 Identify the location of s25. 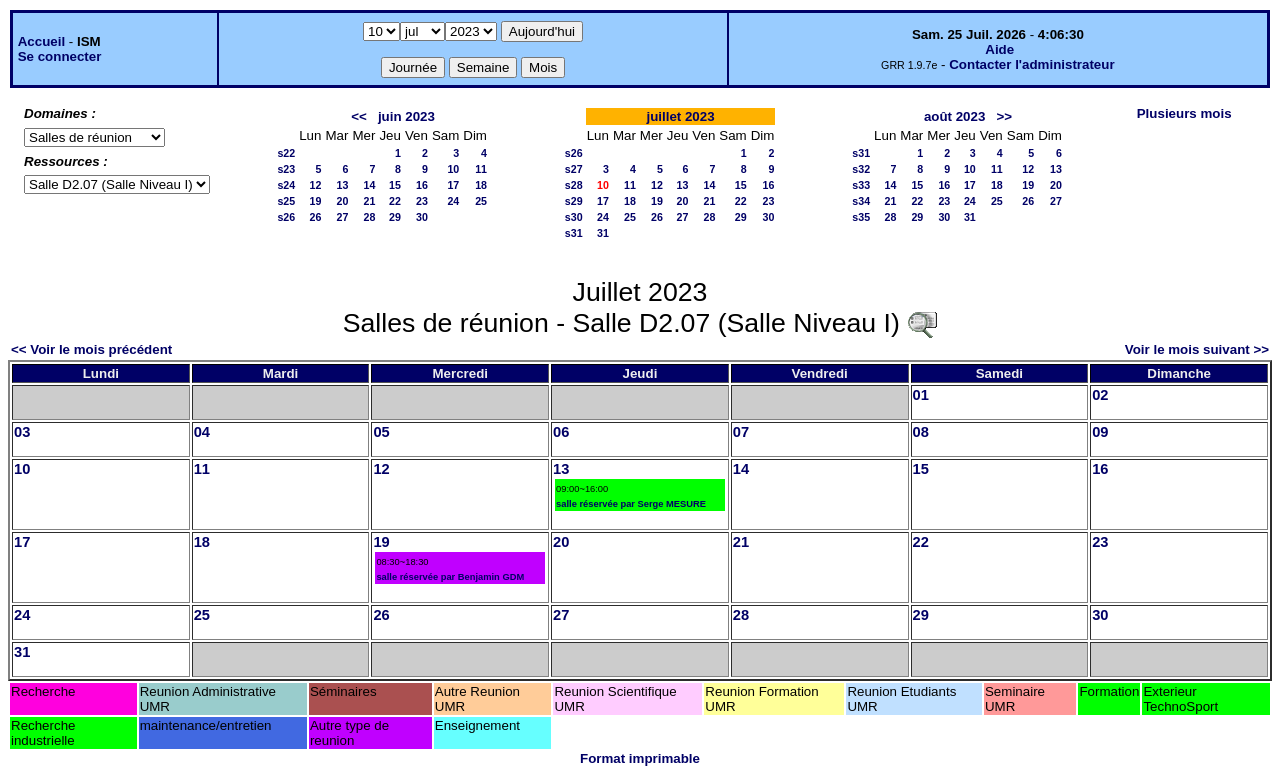
(286, 201).